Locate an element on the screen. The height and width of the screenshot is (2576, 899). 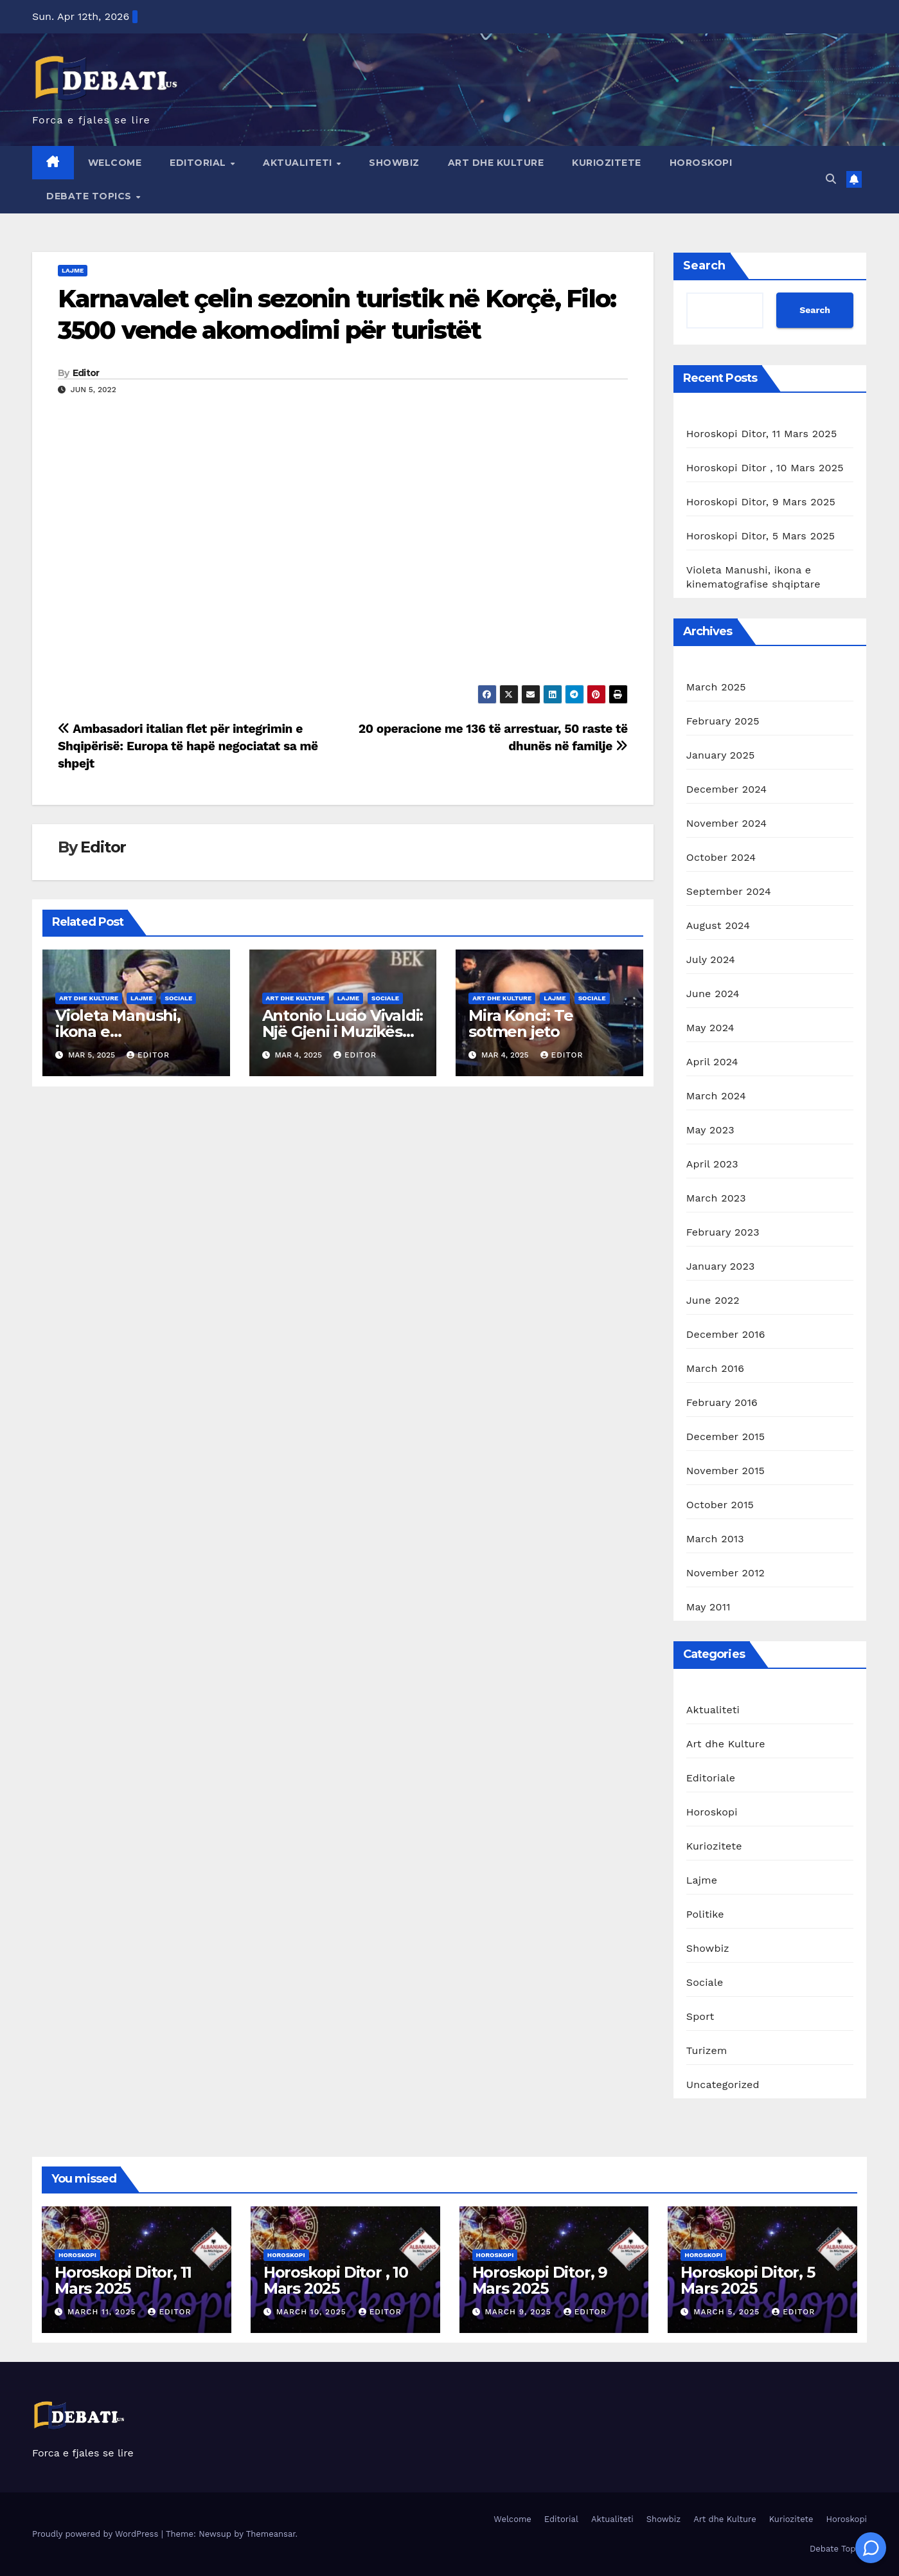
July 2024 is located at coordinates (710, 959).